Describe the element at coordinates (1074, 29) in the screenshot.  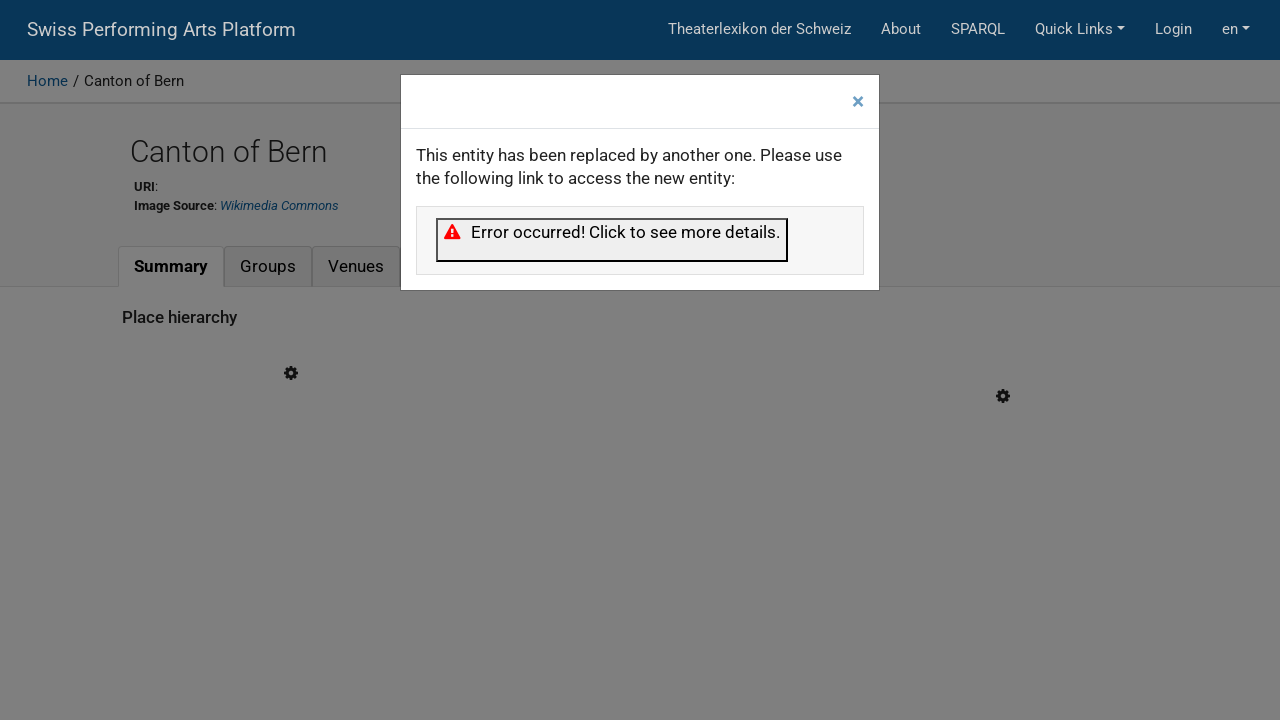
I see `Quick Links [button]` at that location.